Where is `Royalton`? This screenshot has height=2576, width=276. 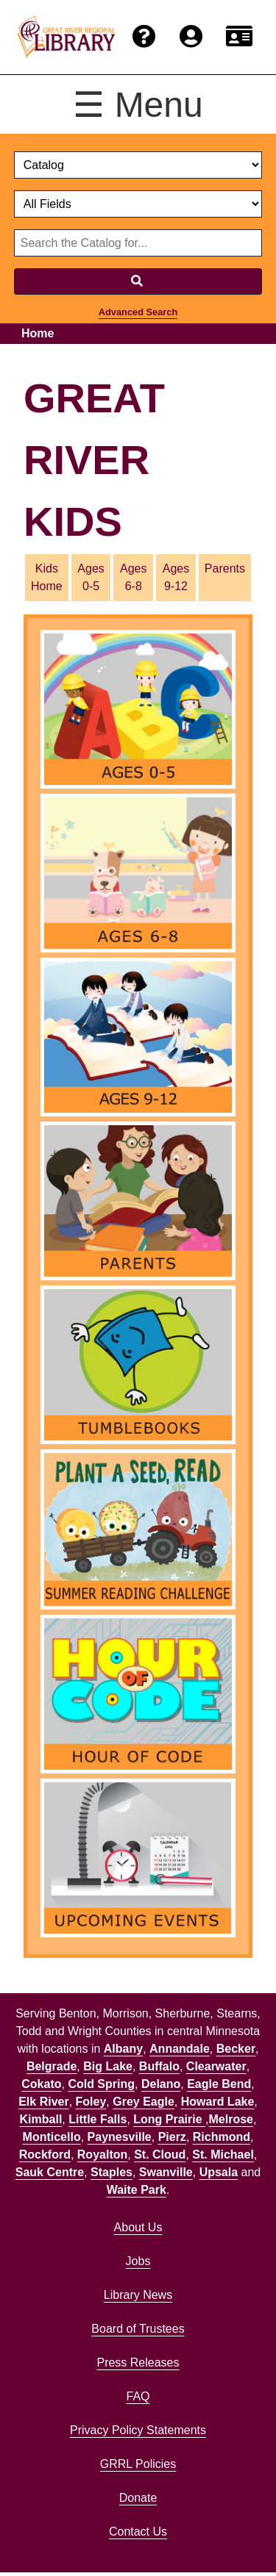
Royalton is located at coordinates (102, 2154).